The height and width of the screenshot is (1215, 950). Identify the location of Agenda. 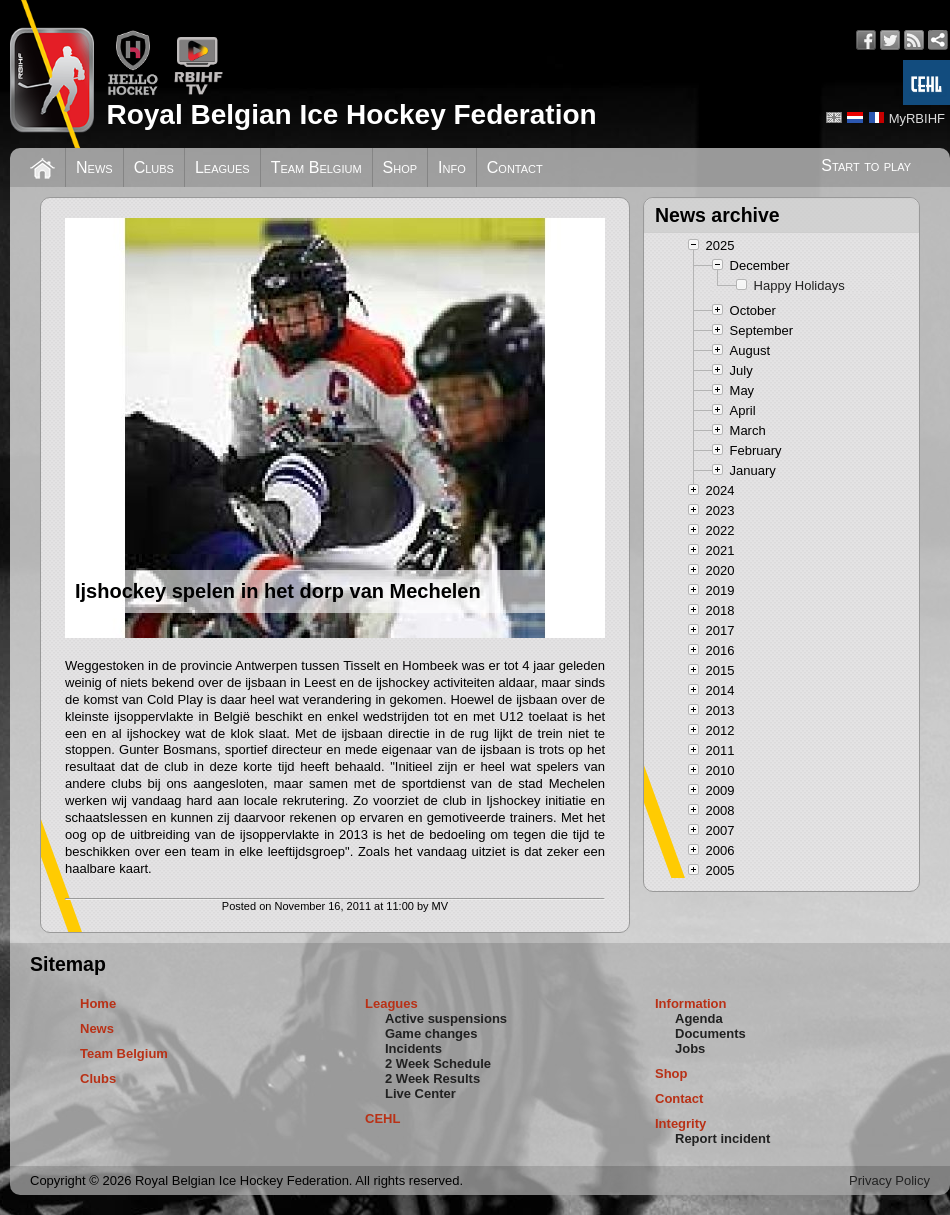
(699, 1018).